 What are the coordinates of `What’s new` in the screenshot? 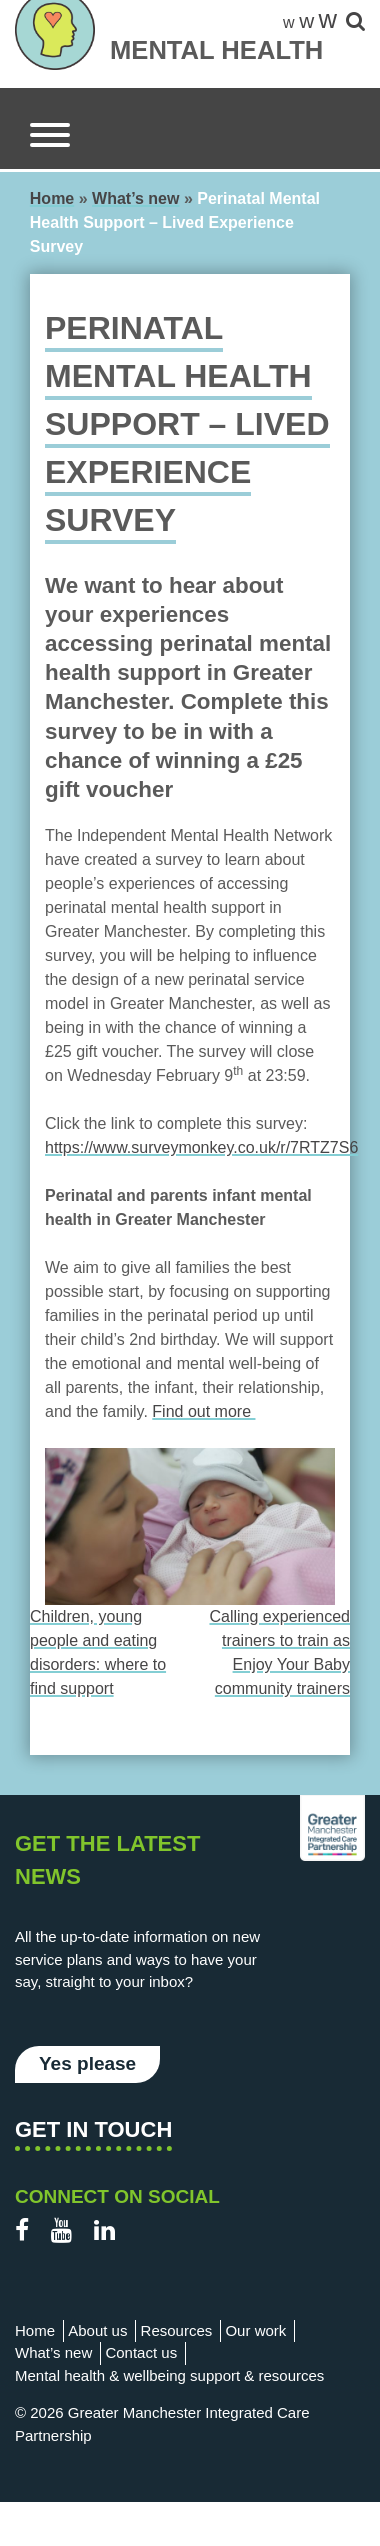 It's located at (135, 198).